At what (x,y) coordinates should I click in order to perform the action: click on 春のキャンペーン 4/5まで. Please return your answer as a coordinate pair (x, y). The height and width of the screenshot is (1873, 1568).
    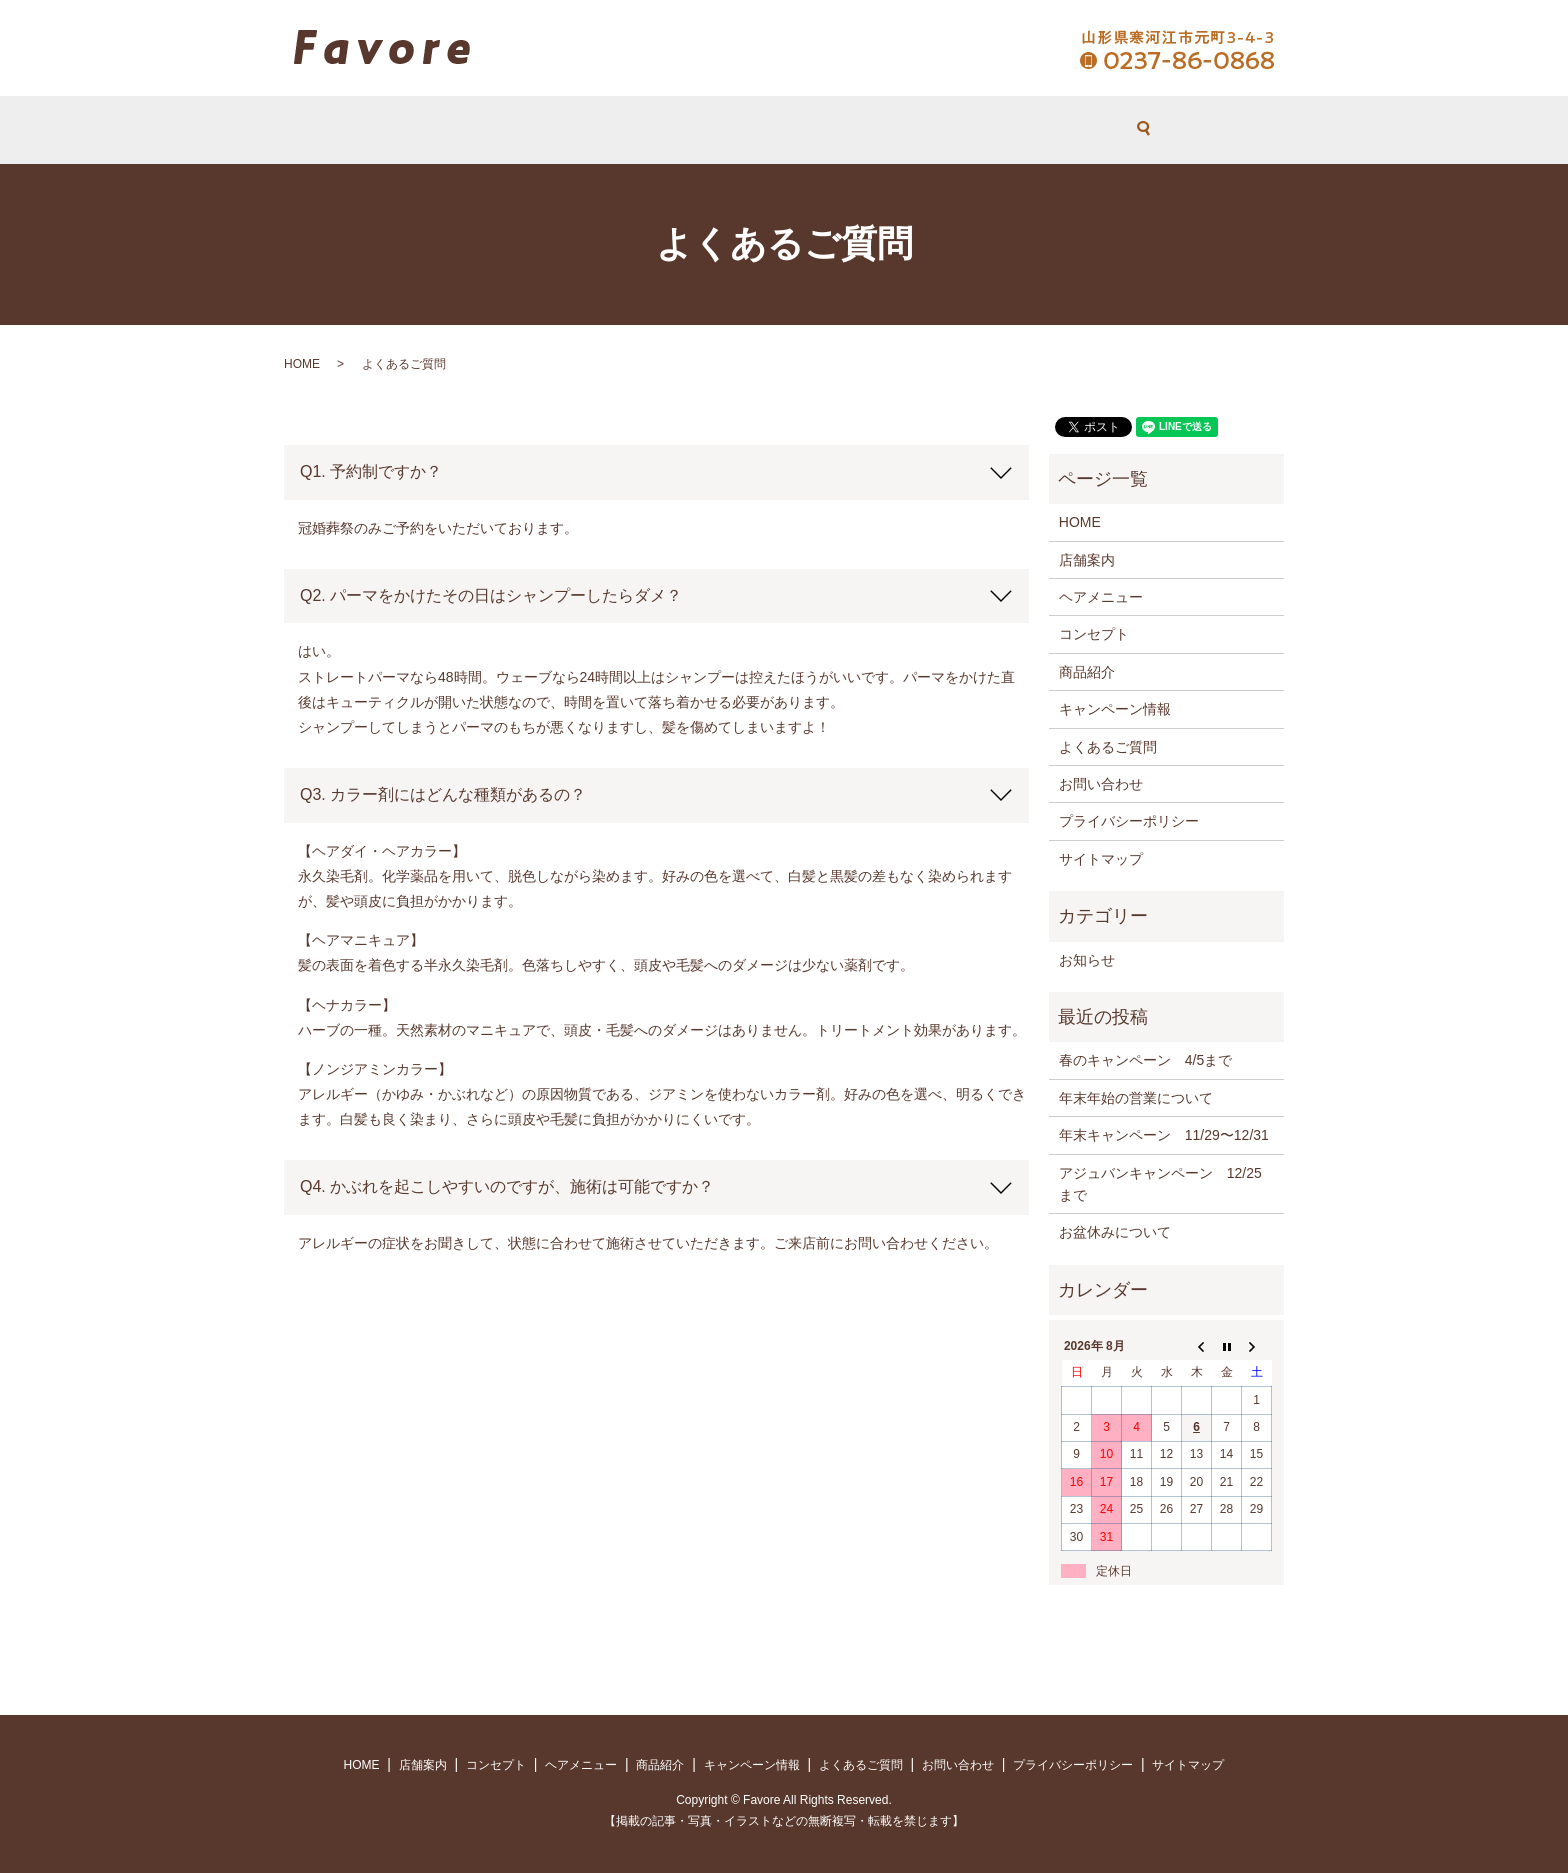
    Looking at the image, I should click on (1145, 1060).